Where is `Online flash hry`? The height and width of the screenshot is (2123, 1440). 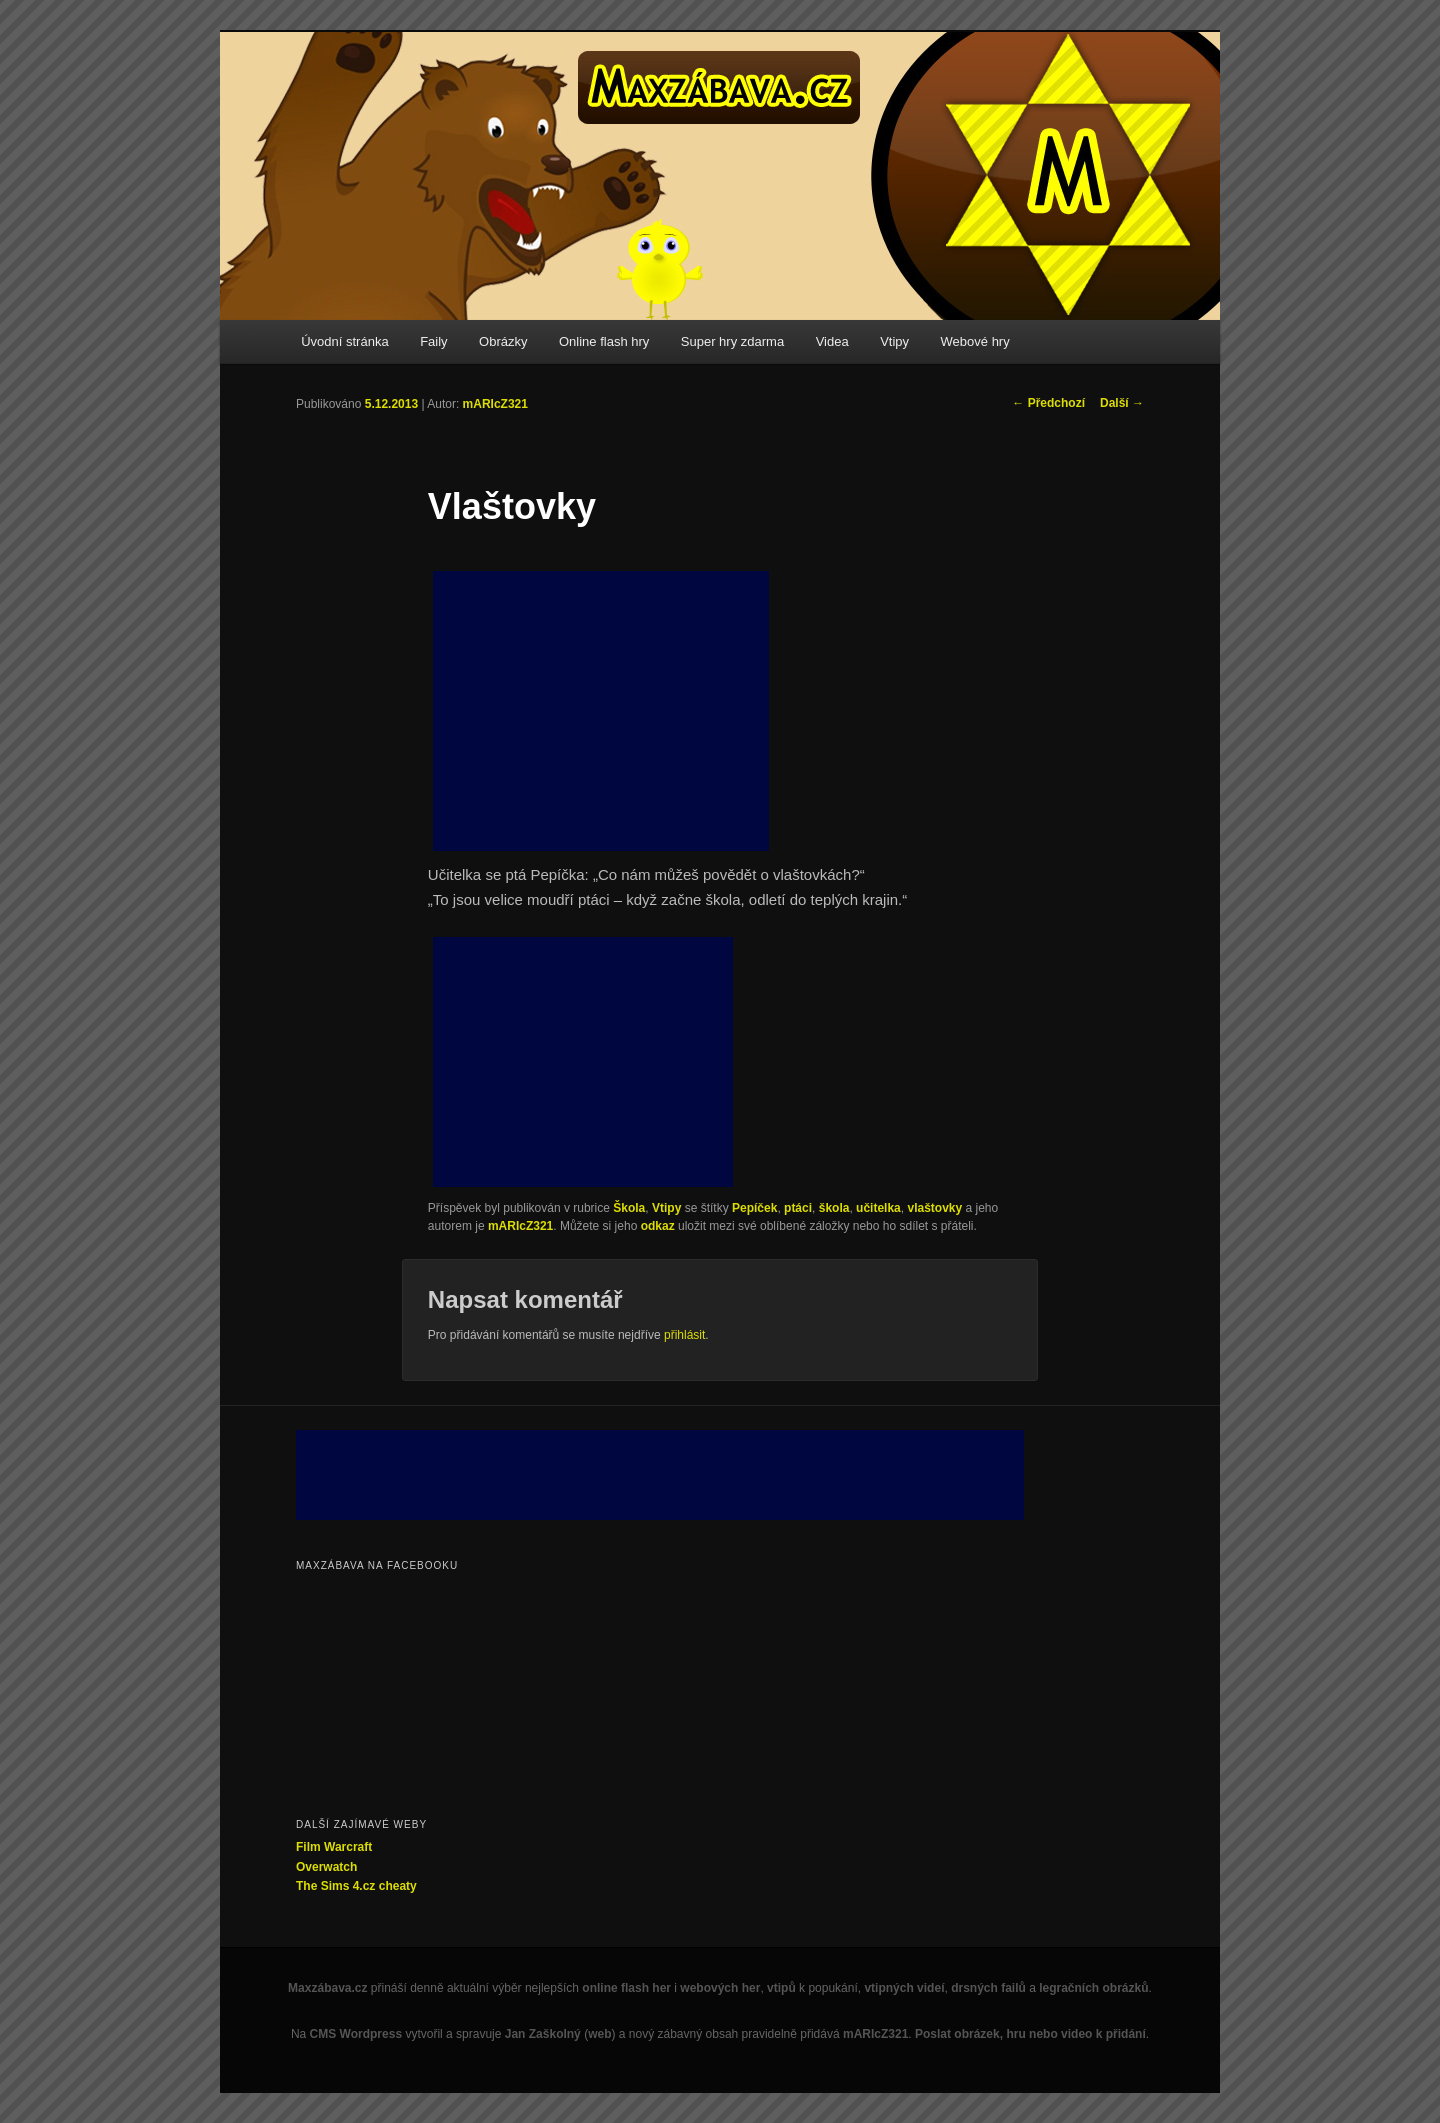 Online flash hry is located at coordinates (604, 341).